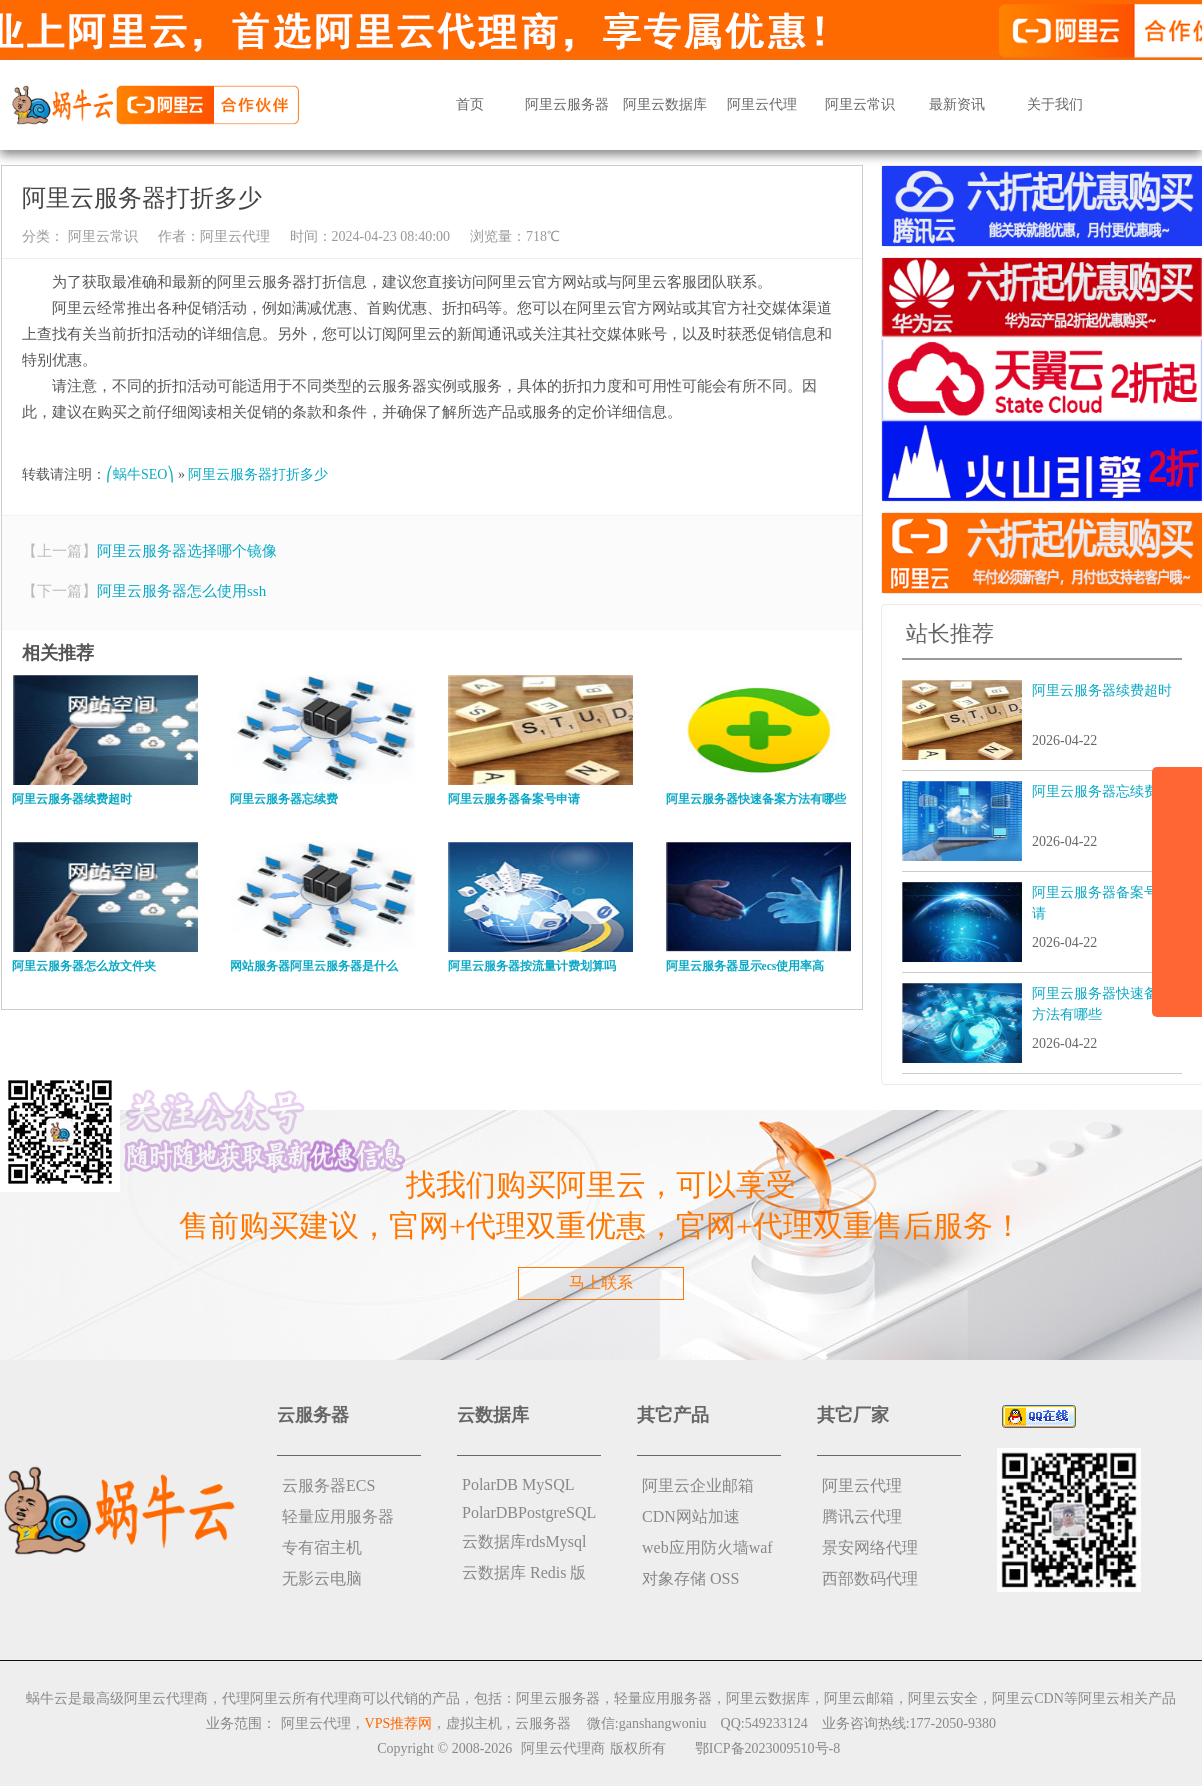  Describe the element at coordinates (870, 1547) in the screenshot. I see `景安网络代理` at that location.